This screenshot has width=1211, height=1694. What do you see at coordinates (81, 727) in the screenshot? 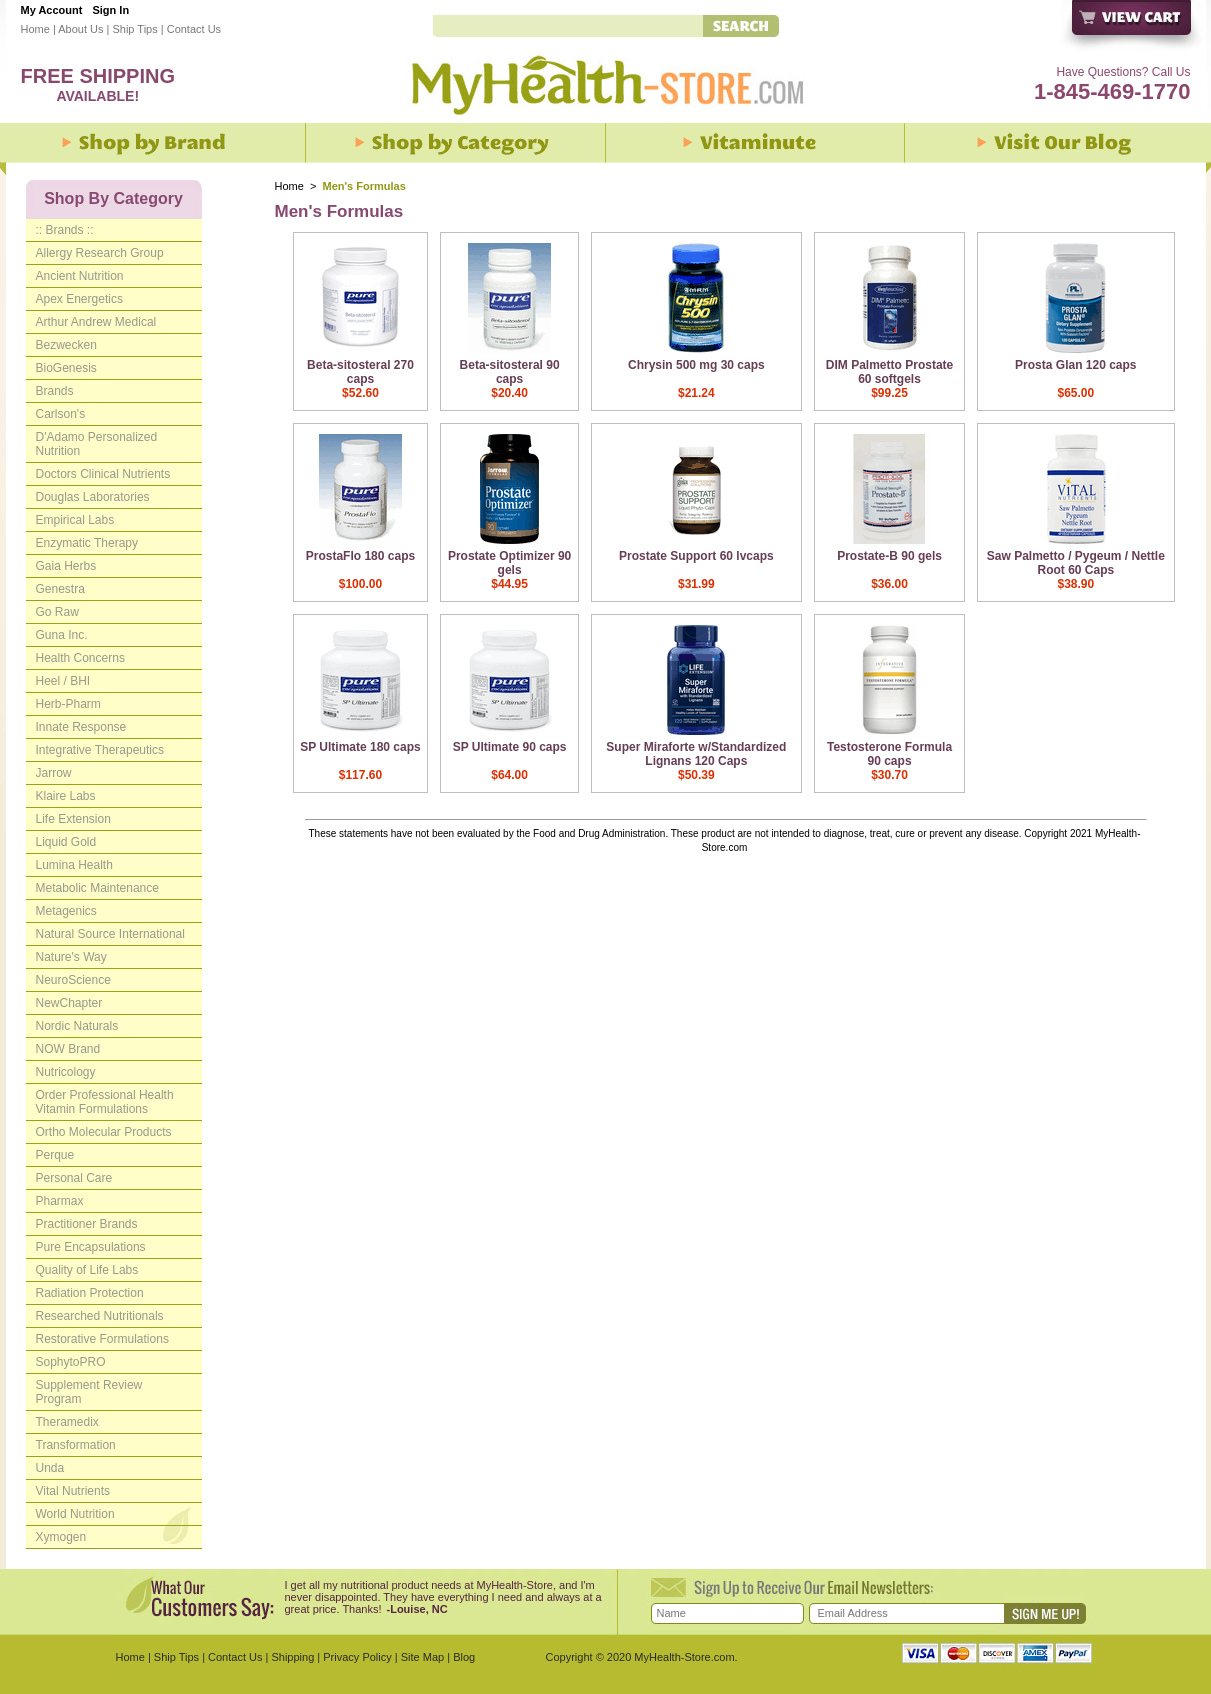
I see `Innate Response` at bounding box center [81, 727].